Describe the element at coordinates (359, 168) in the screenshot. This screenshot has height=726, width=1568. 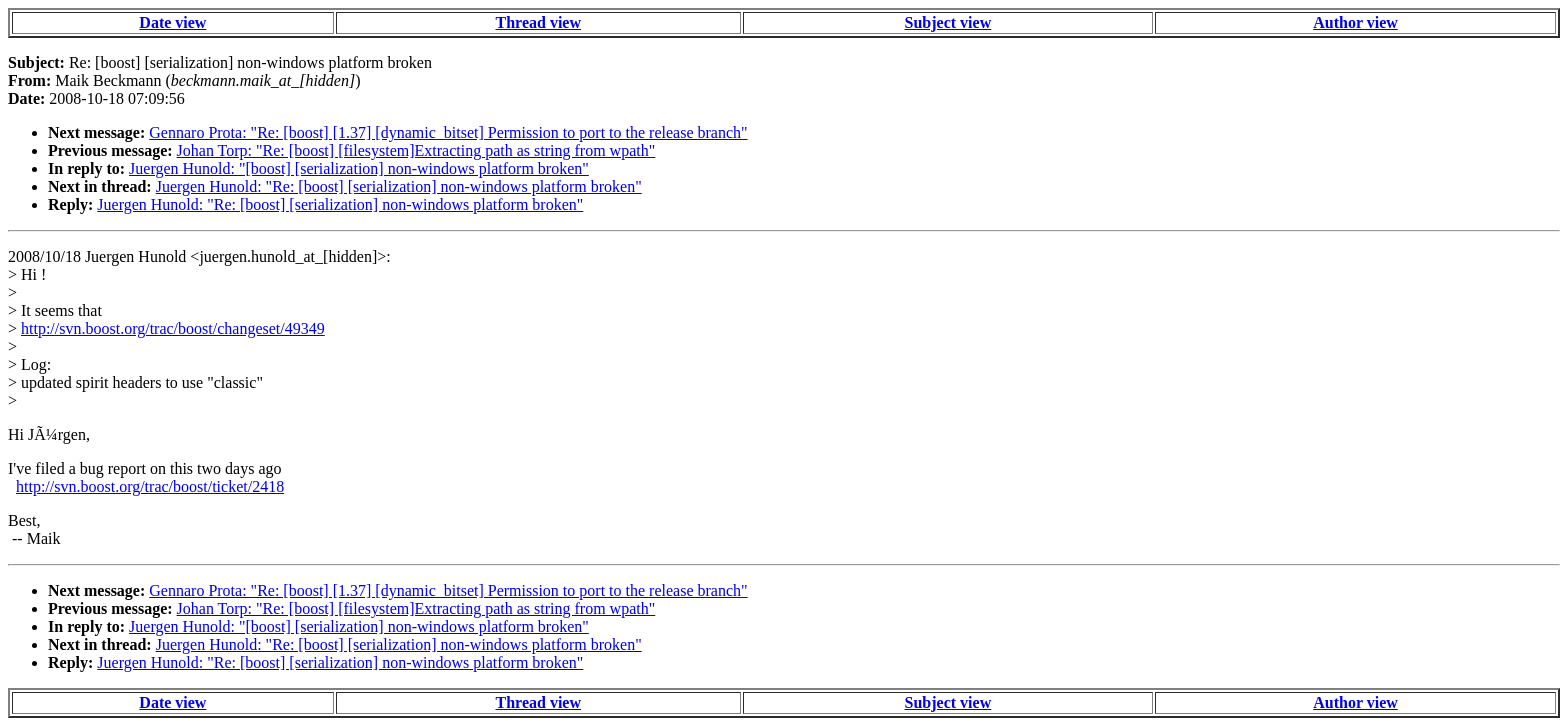
I see `Juergen Hunold: "[boost] [serialization] non-windows platform broken"` at that location.